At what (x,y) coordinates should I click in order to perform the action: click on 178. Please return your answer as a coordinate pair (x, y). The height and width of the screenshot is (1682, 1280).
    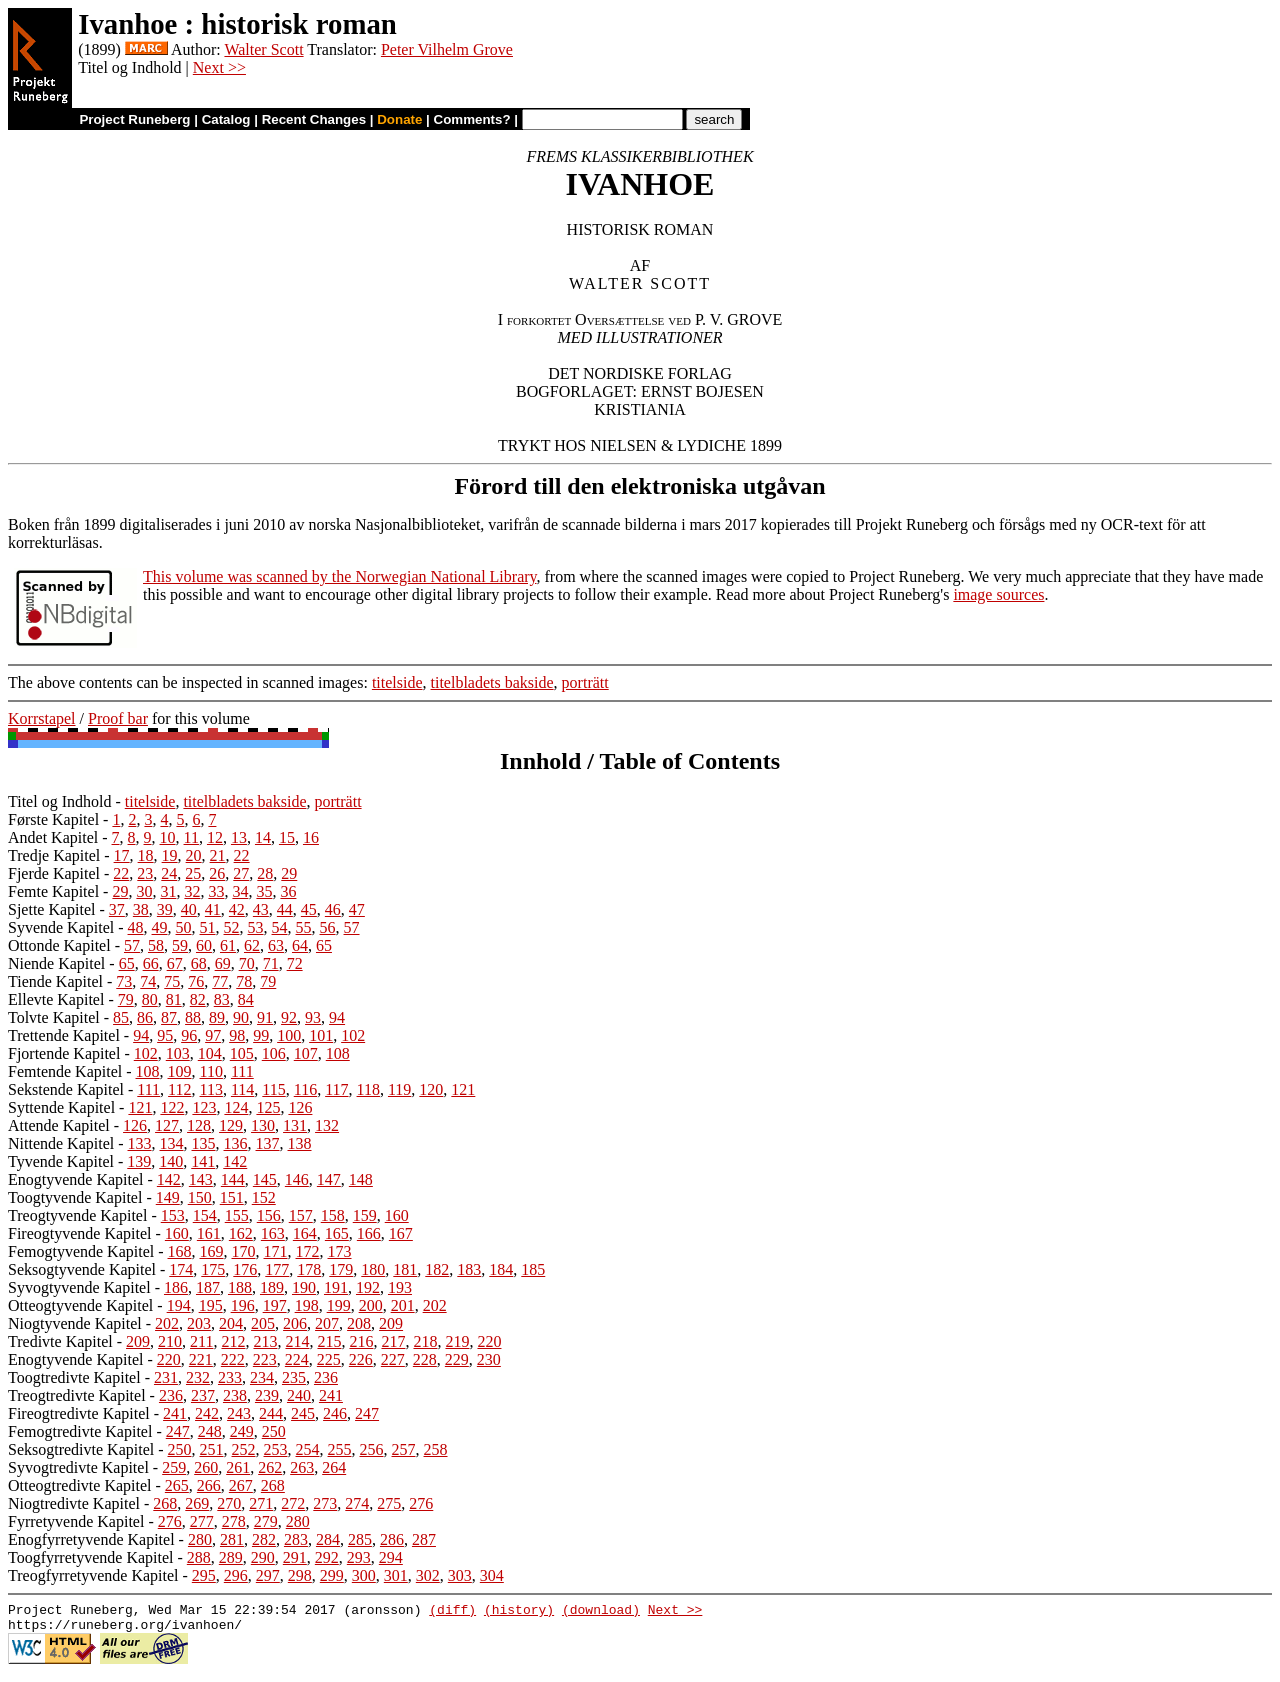
    Looking at the image, I should click on (309, 1269).